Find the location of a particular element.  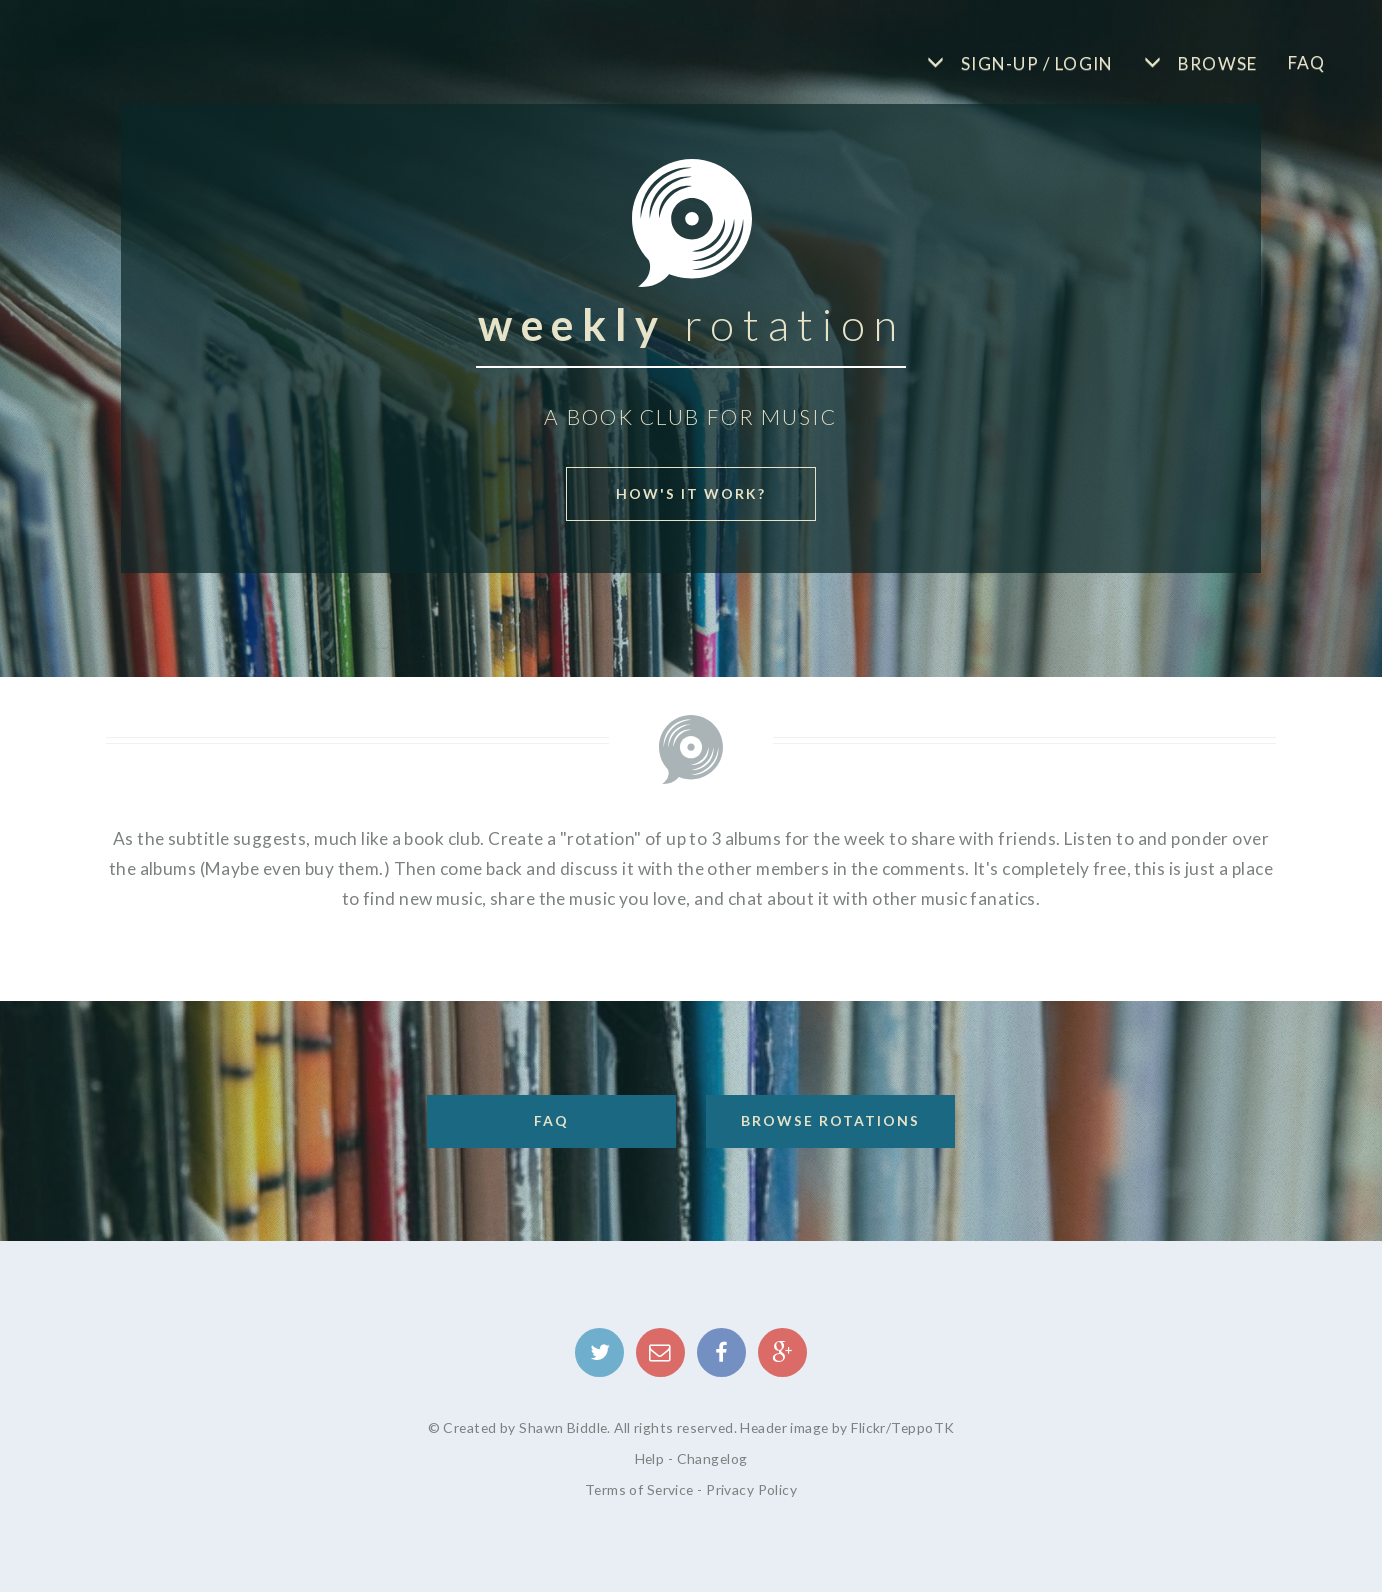

Shawn Biddle is located at coordinates (563, 1427).